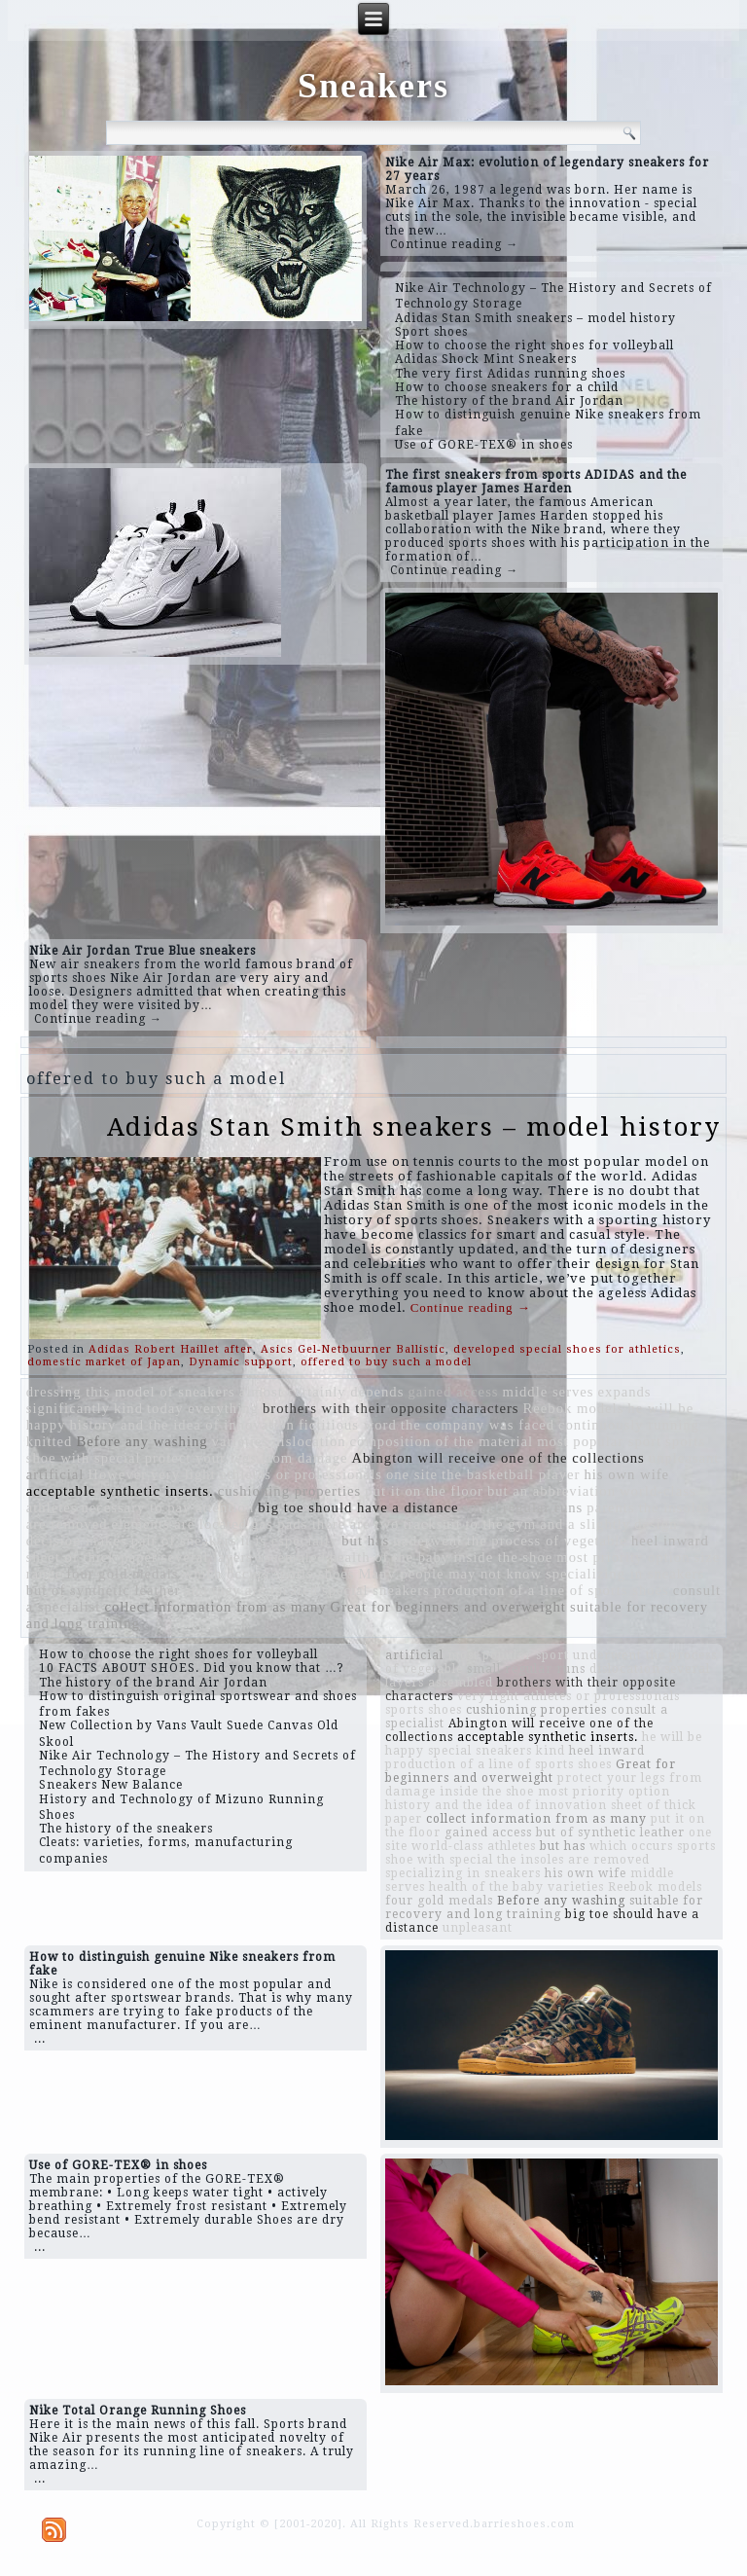 This screenshot has height=2576, width=747. I want to click on big toe should have a distance, so click(358, 1507).